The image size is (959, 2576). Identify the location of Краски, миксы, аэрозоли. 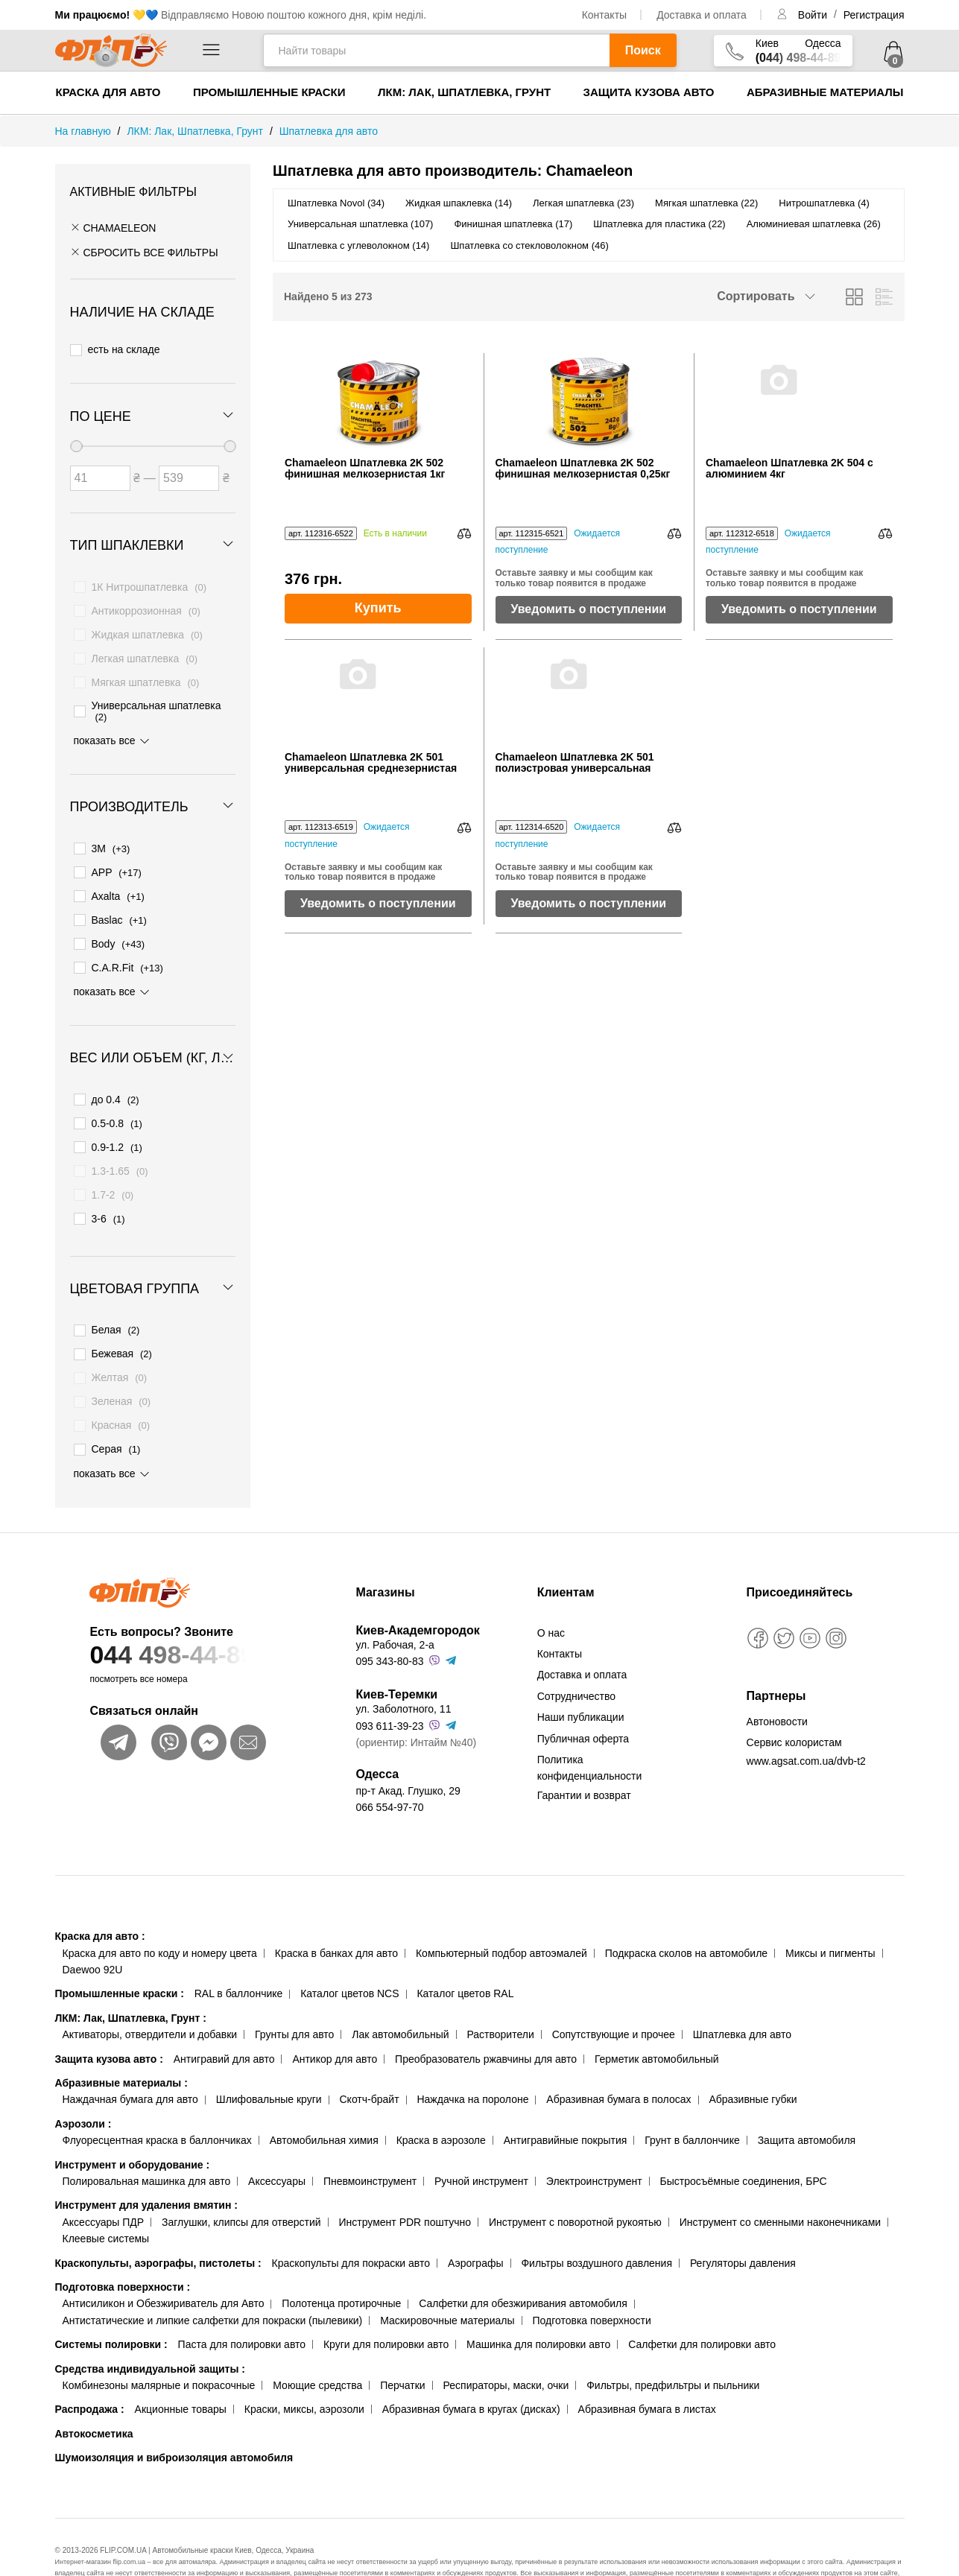
(304, 2370).